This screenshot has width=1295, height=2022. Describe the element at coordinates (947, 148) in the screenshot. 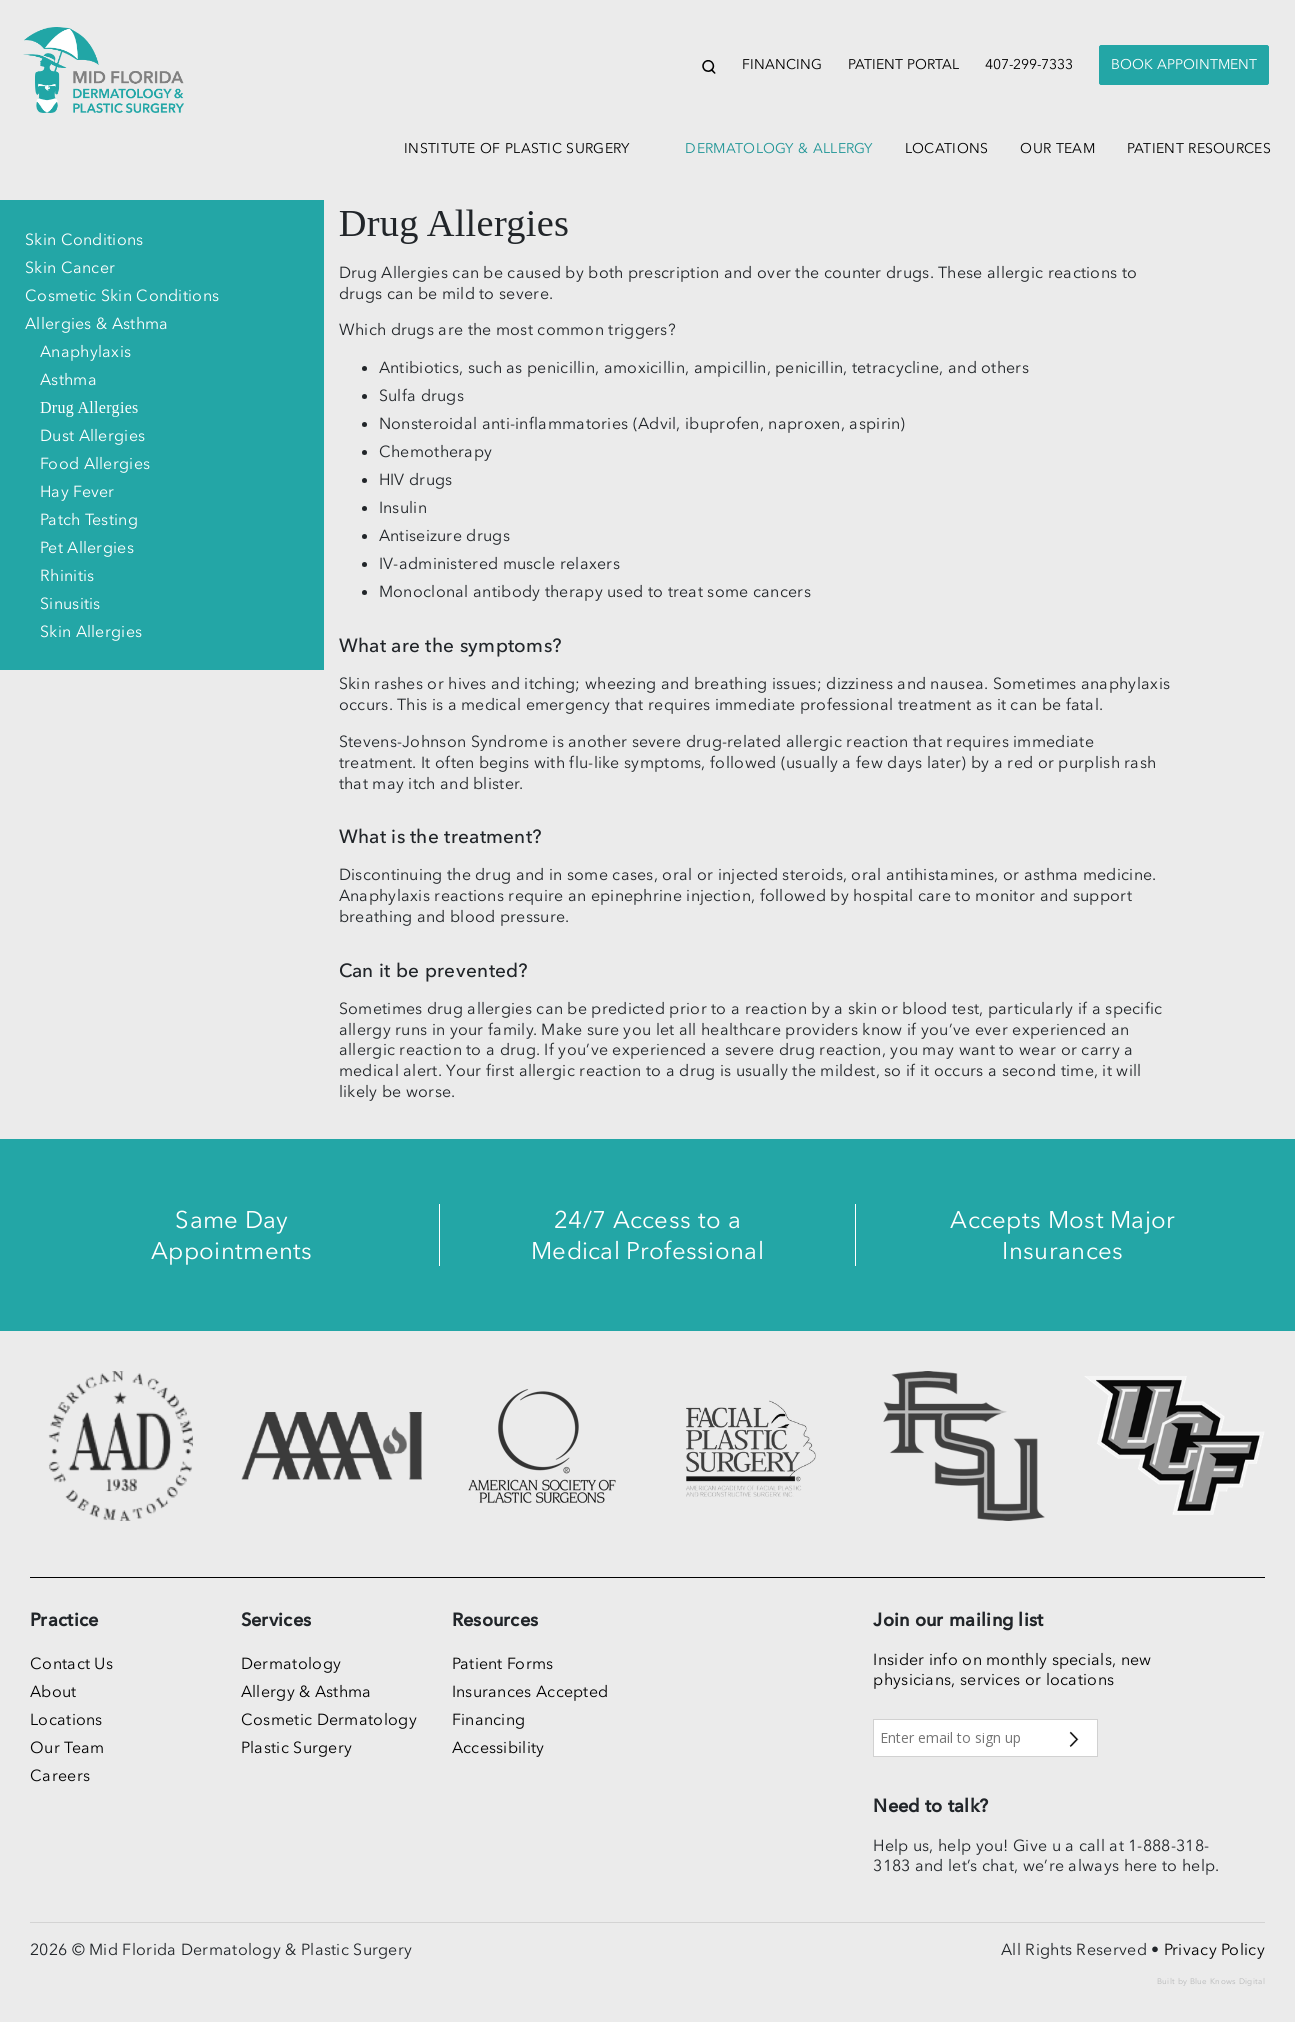

I see `locations` at that location.